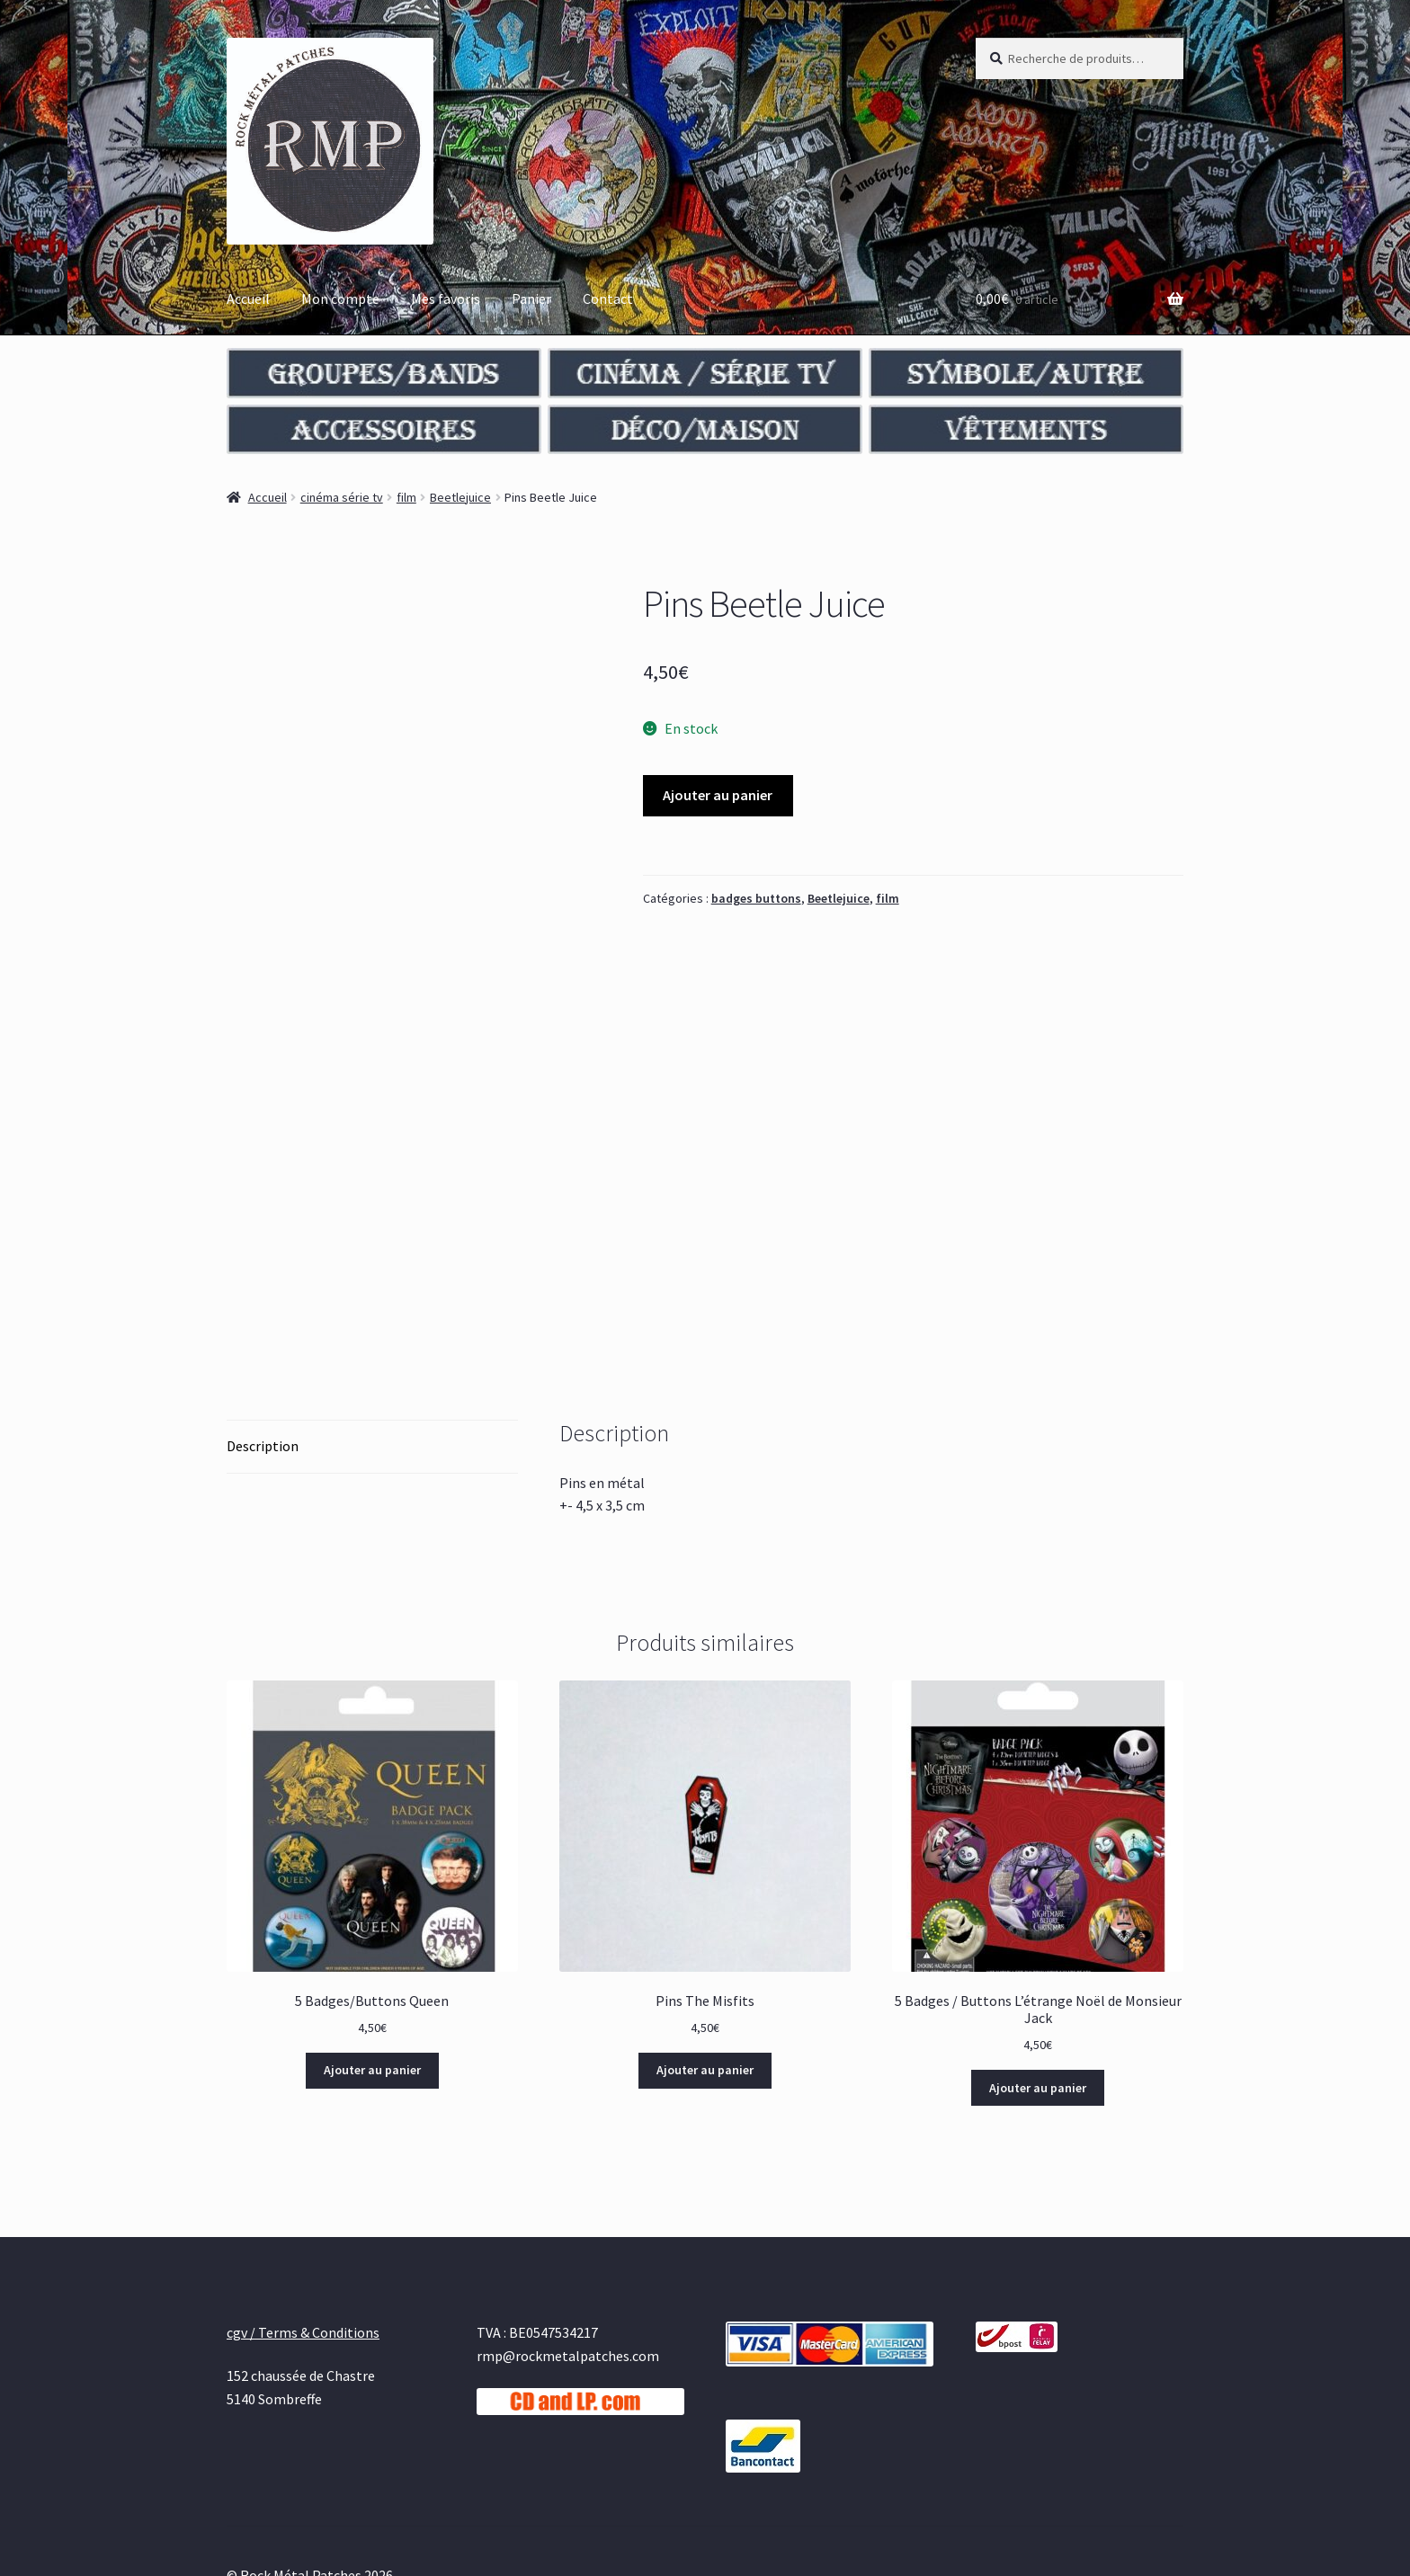 The width and height of the screenshot is (1410, 2576). Describe the element at coordinates (237, 2473) in the screenshot. I see `cgv` at that location.